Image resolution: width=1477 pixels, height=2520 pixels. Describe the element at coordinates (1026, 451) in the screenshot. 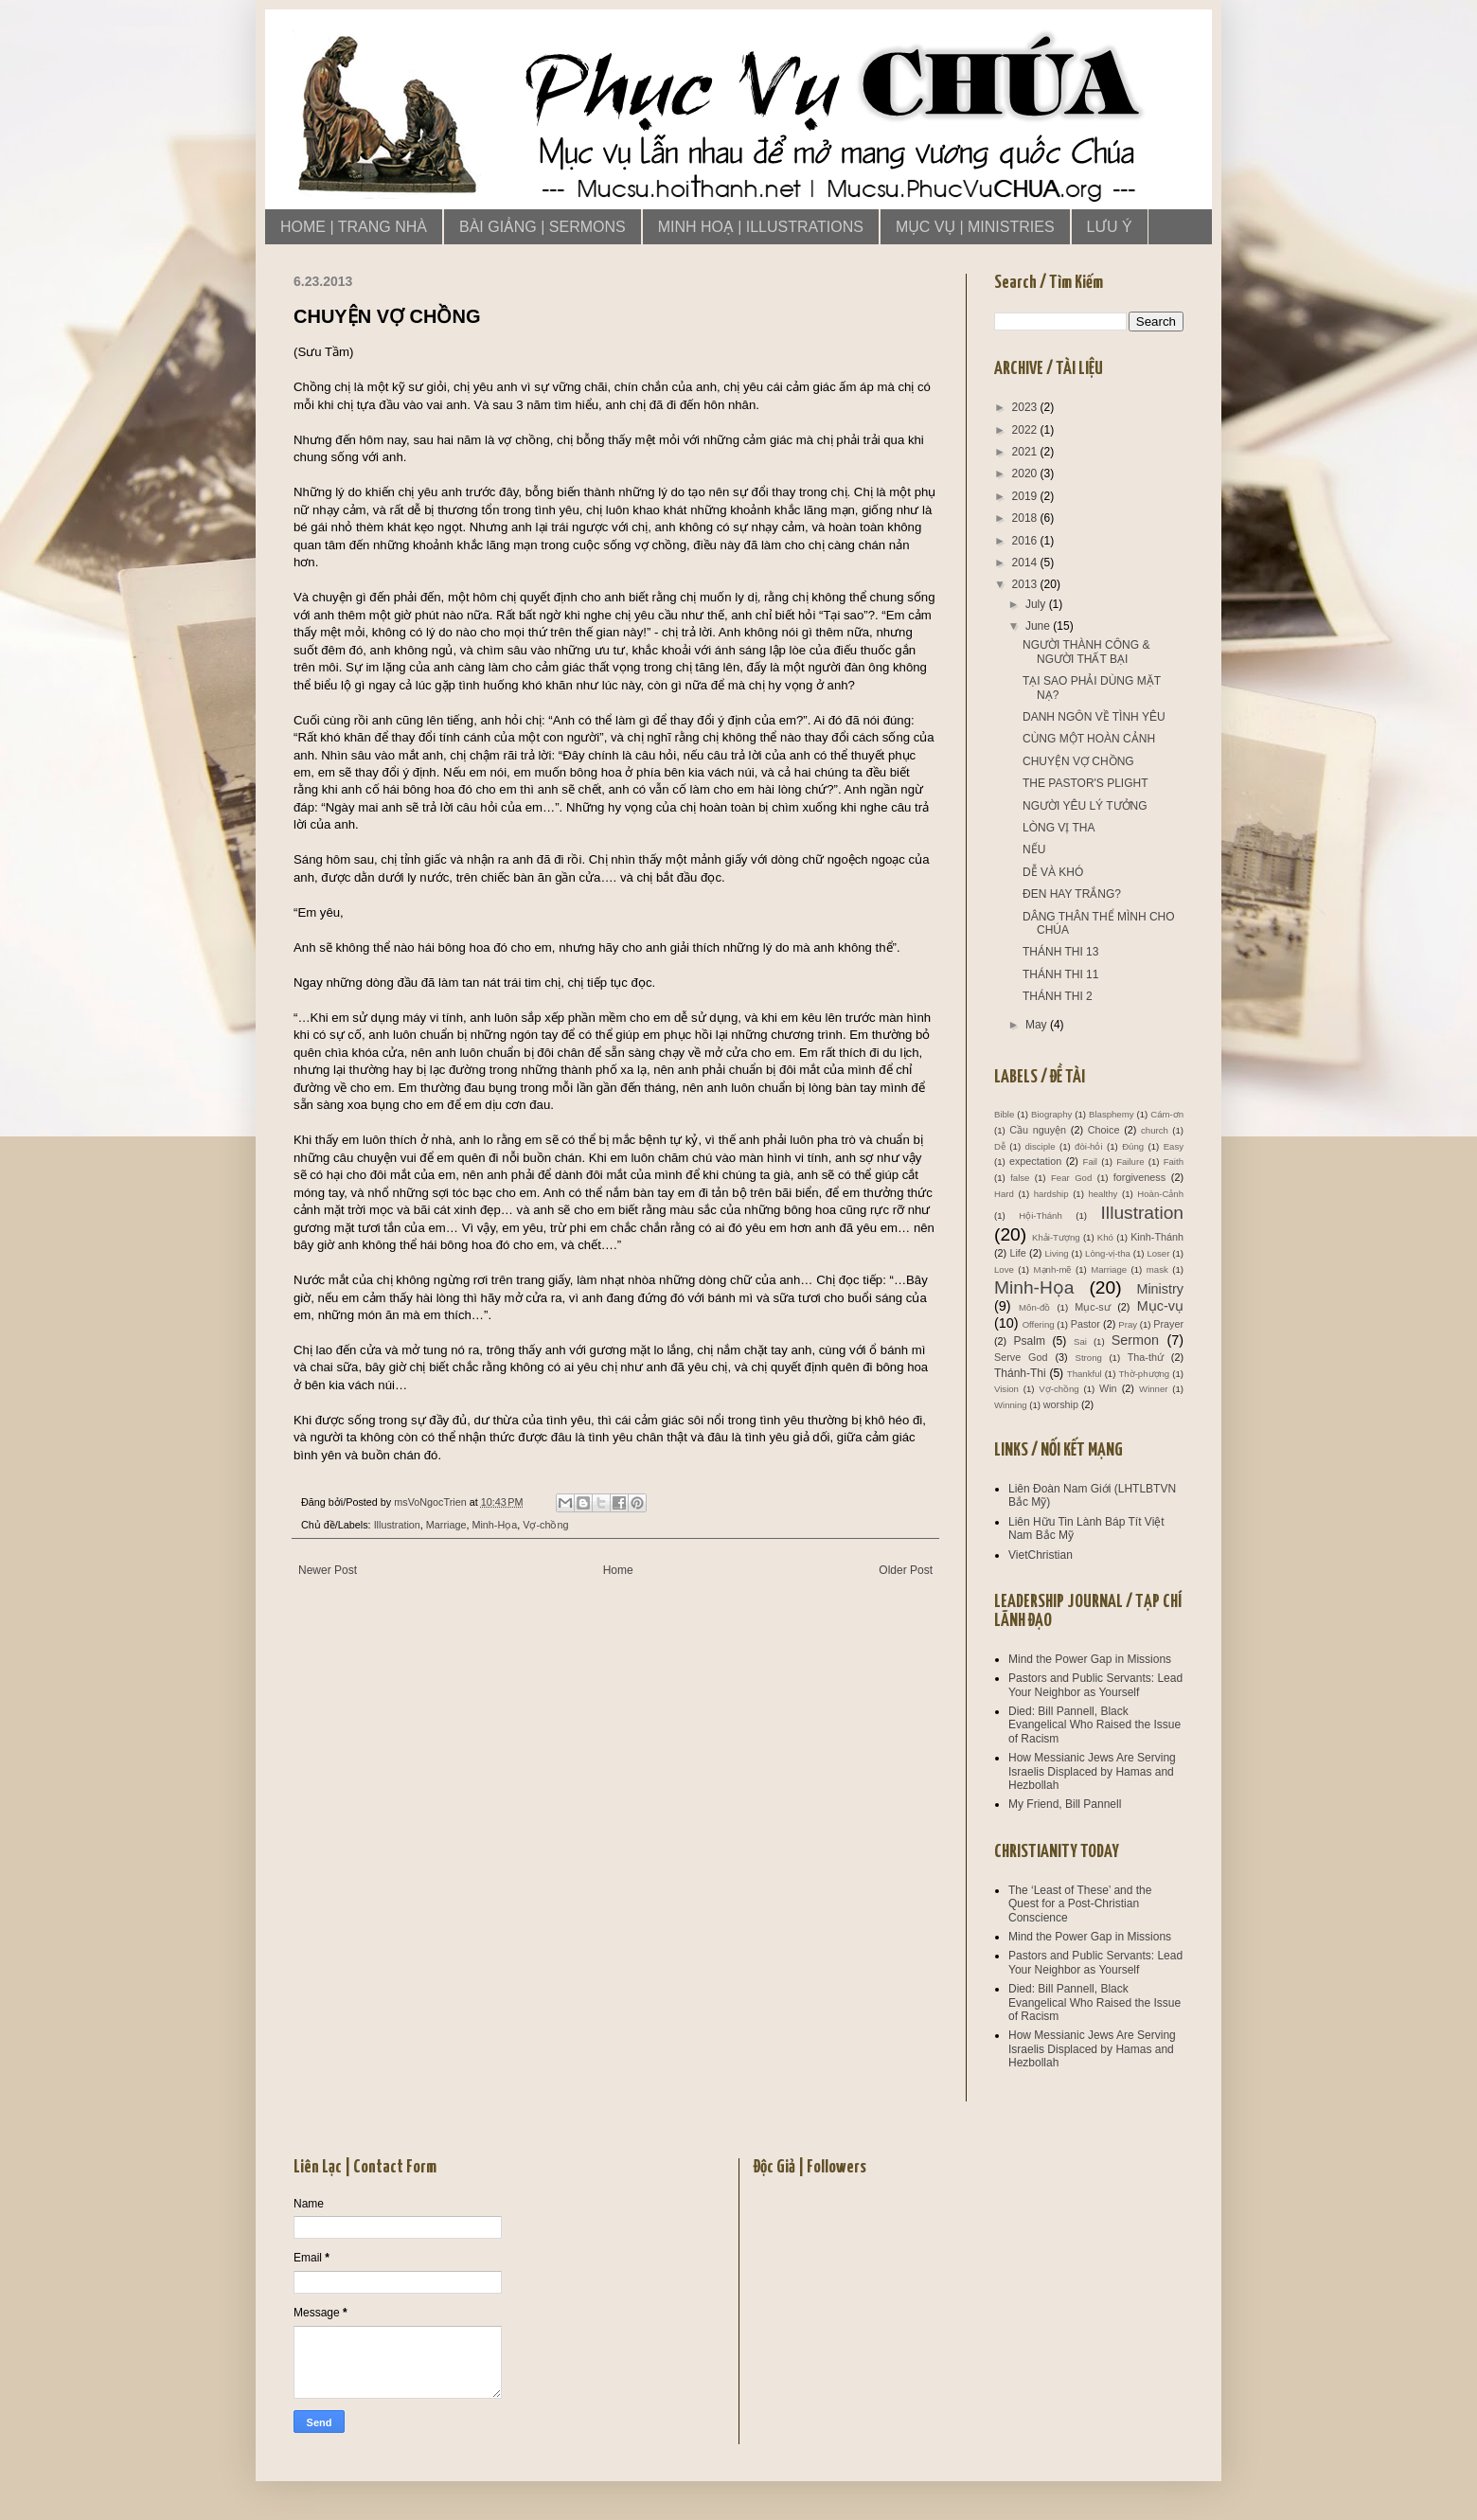

I see `2021` at that location.